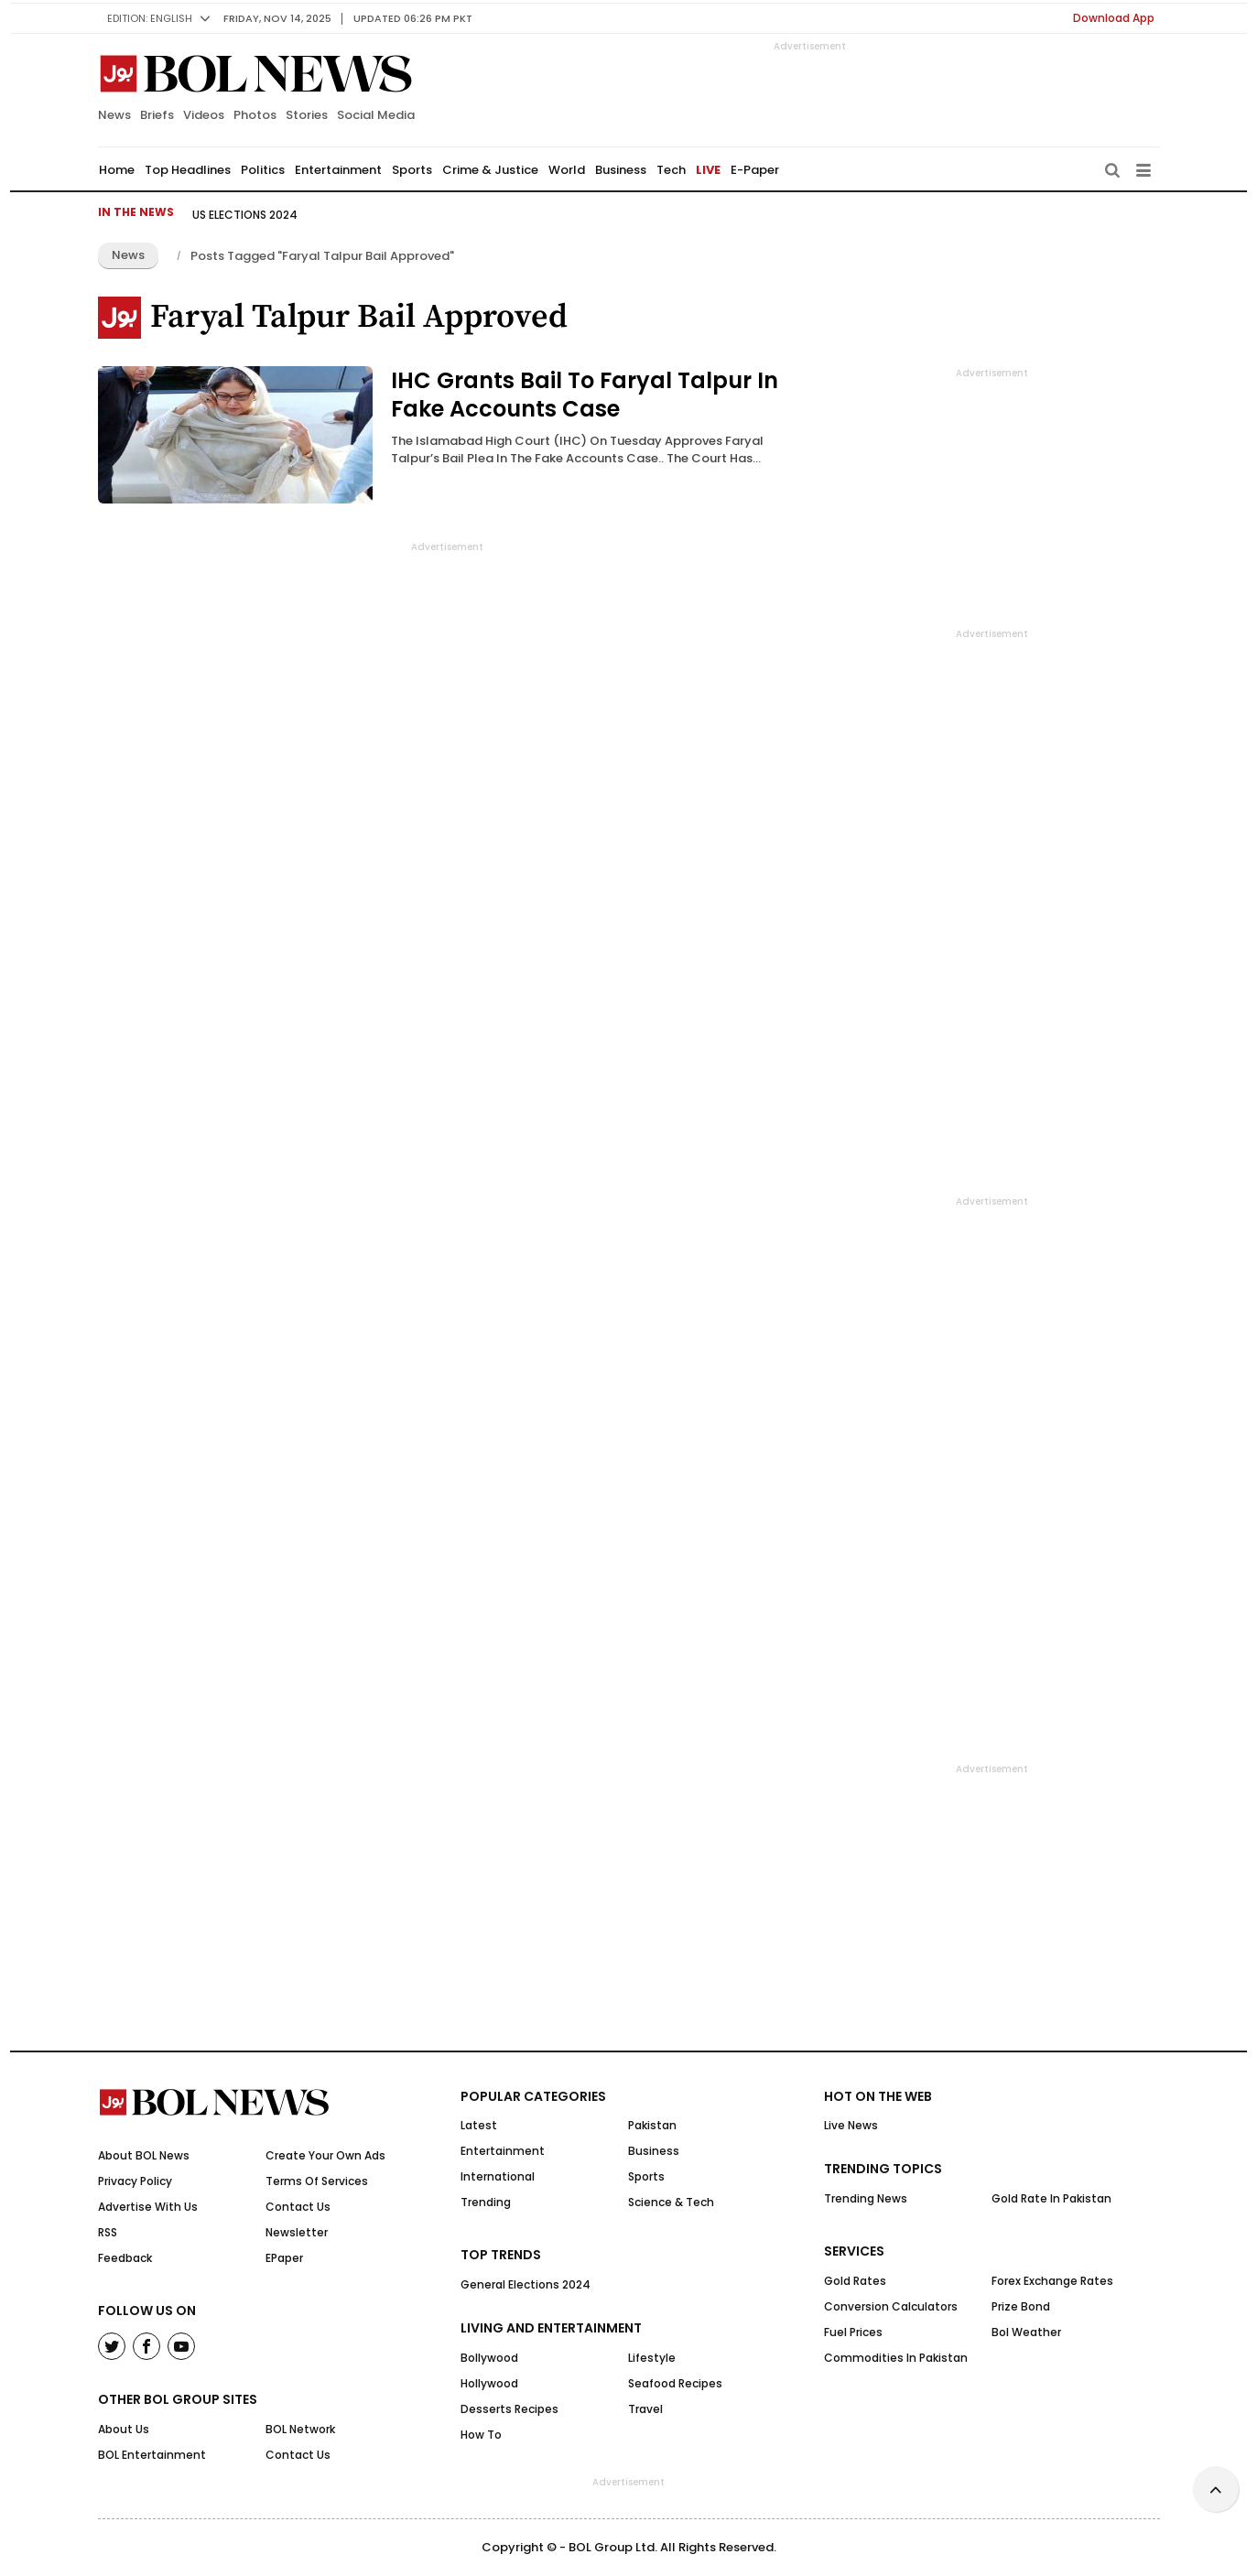 Image resolution: width=1257 pixels, height=2576 pixels. I want to click on About Us, so click(123, 2429).